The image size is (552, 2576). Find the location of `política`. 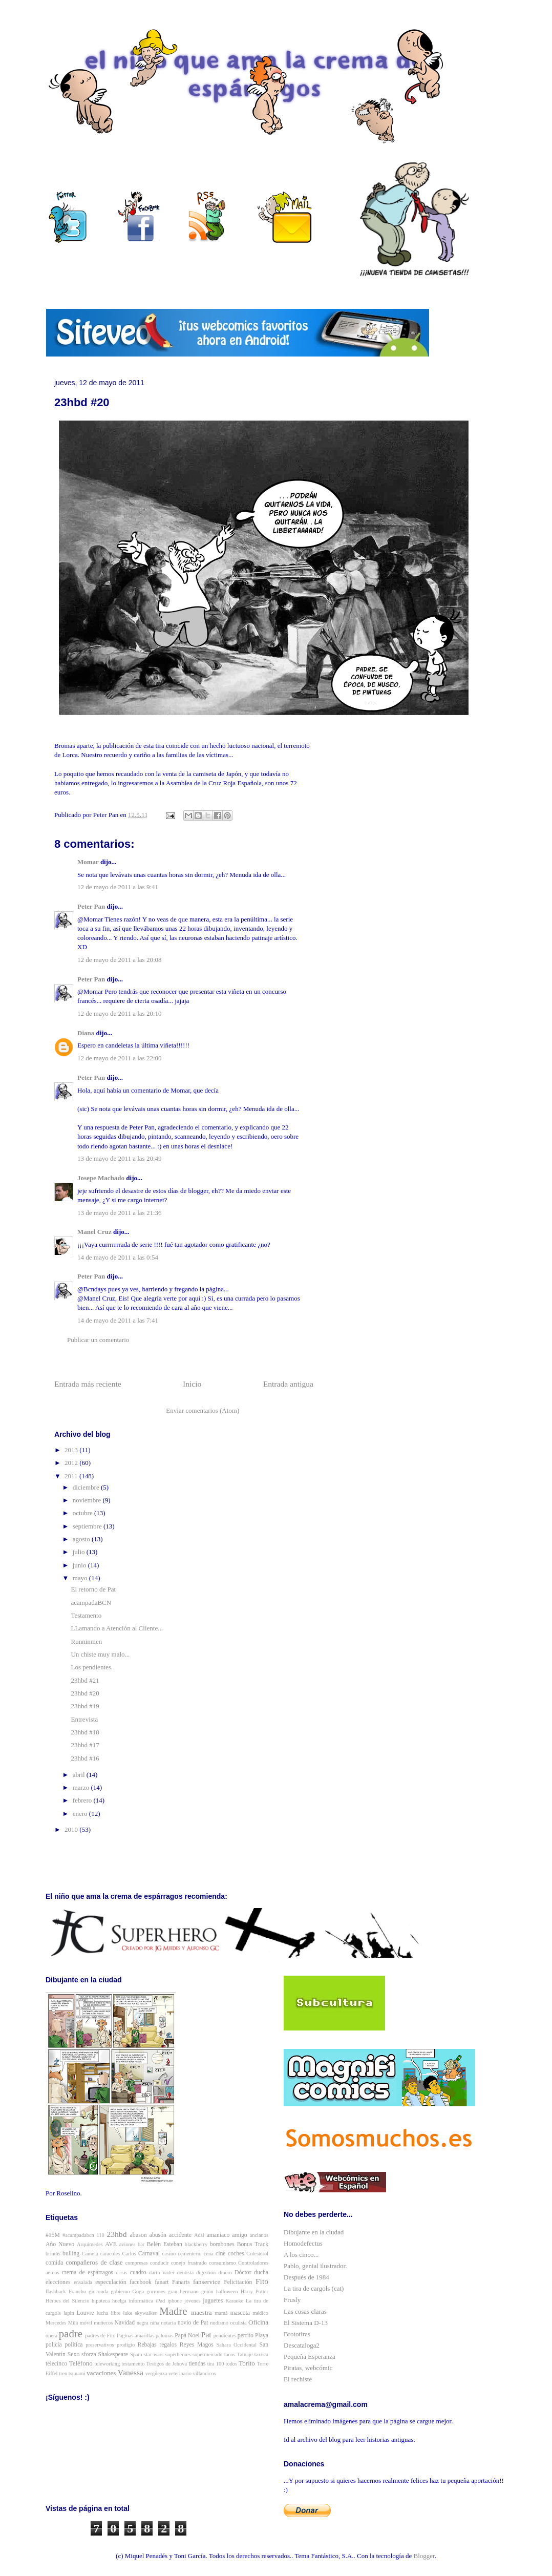

política is located at coordinates (74, 2344).